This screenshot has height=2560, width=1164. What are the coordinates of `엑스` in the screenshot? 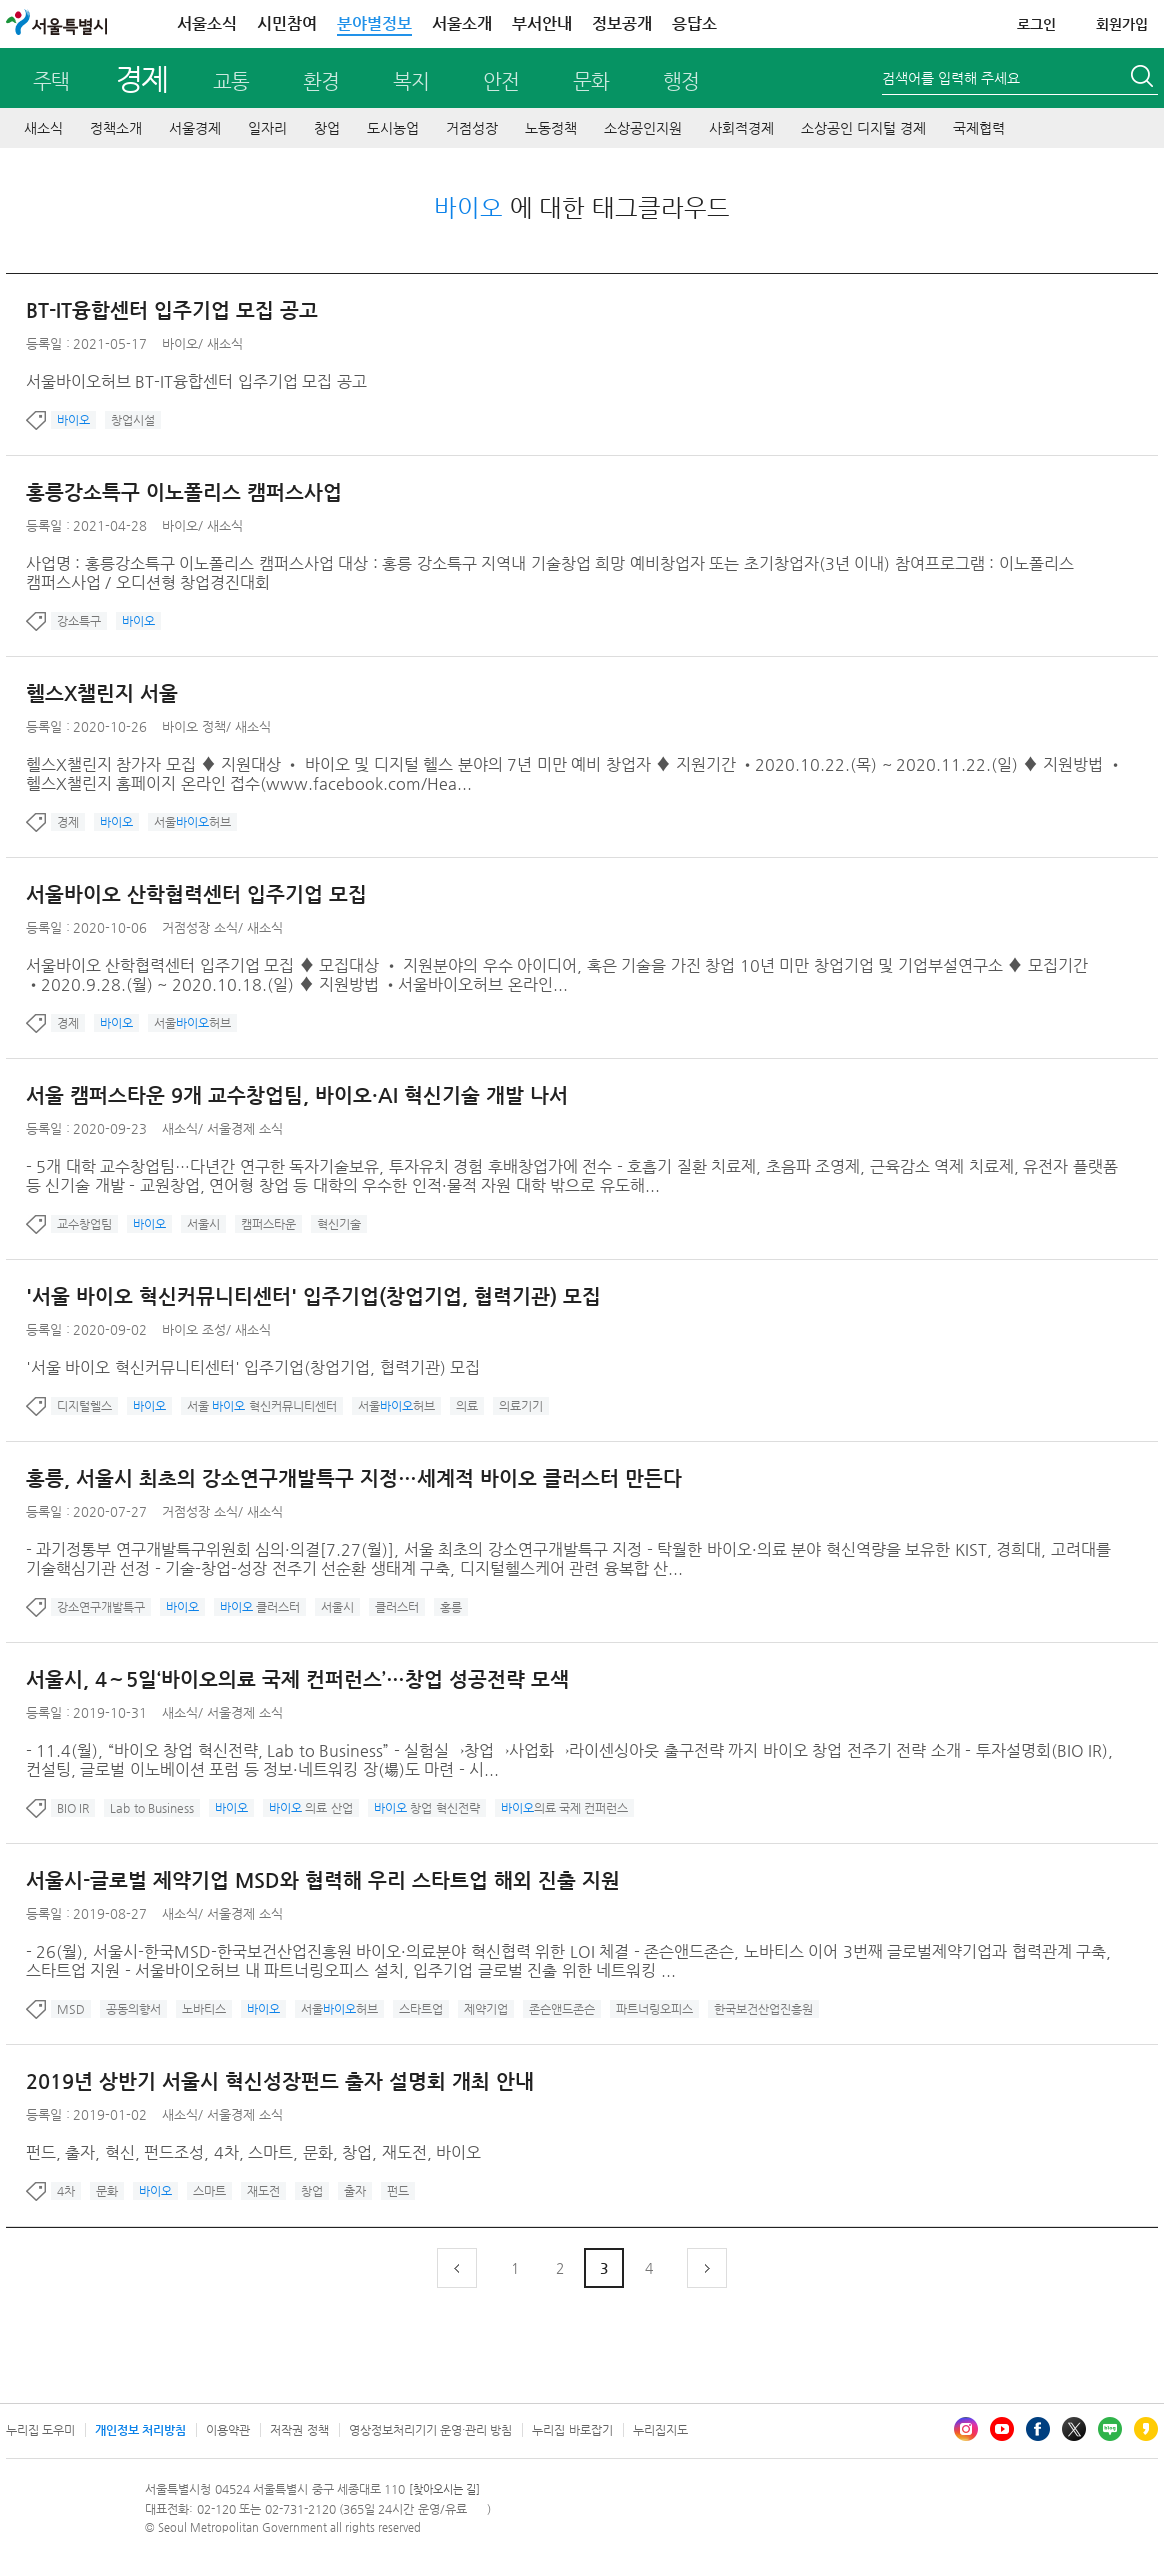 It's located at (1074, 2429).